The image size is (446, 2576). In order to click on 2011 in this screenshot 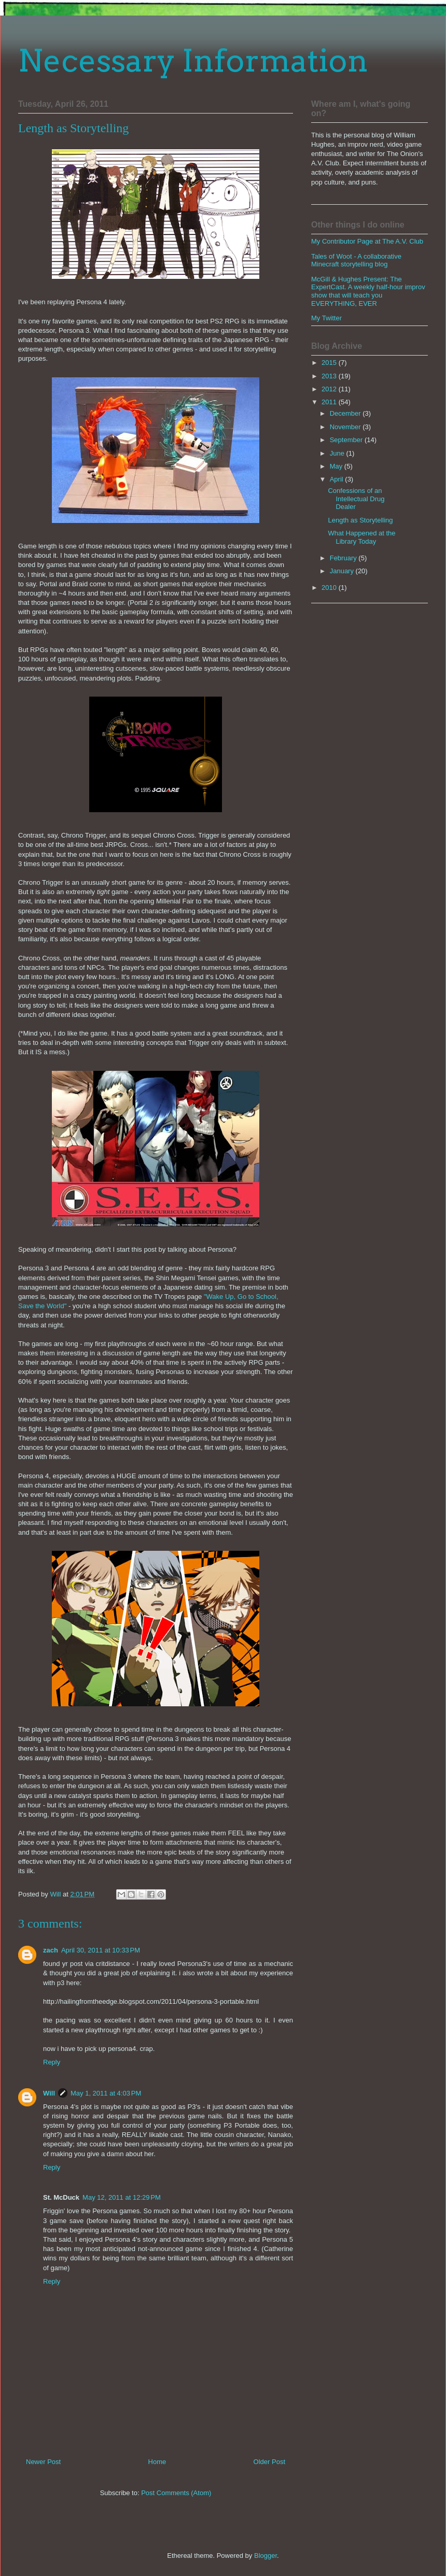, I will do `click(330, 402)`.